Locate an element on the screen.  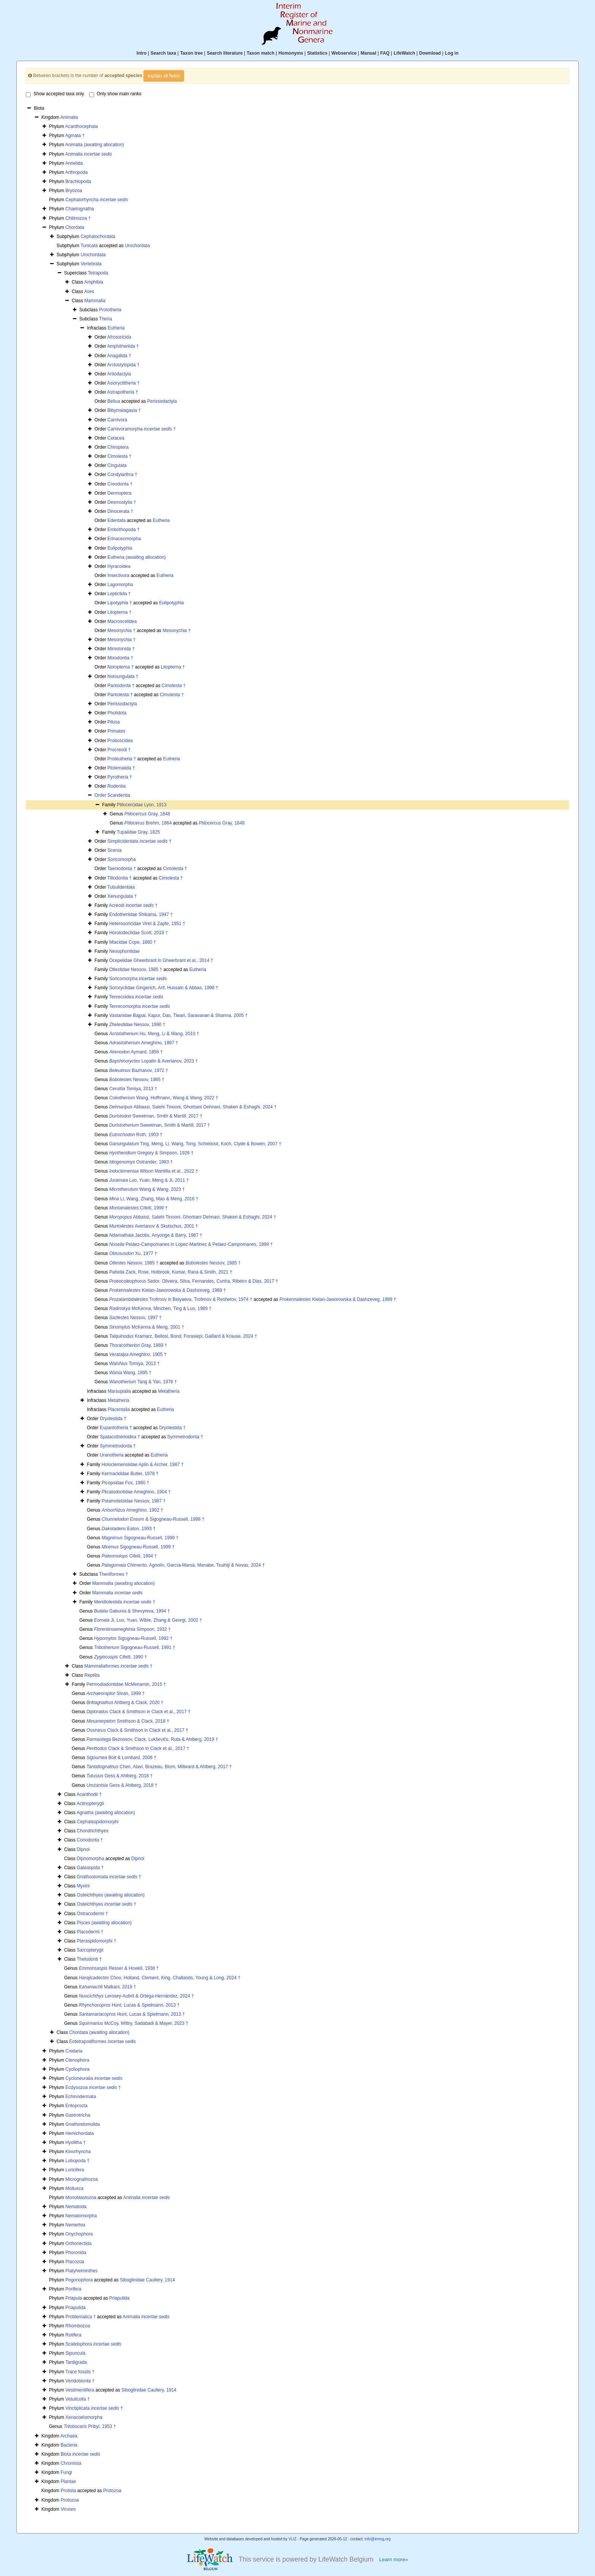
Gastrotricha is located at coordinates (77, 2115).